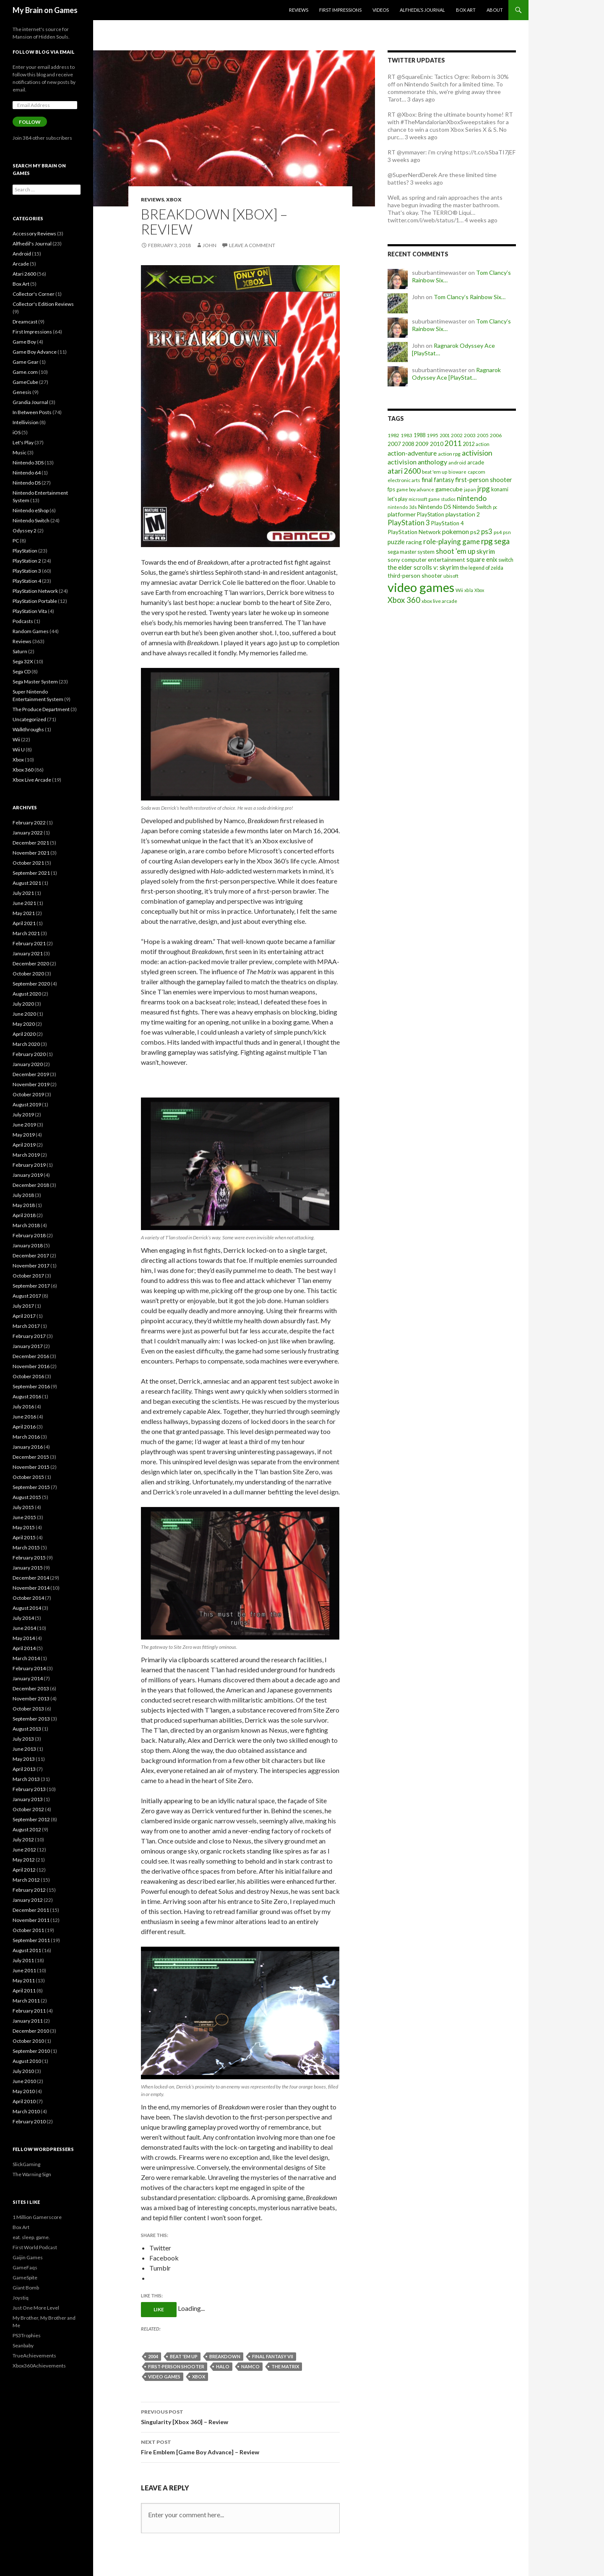 The height and width of the screenshot is (2576, 604). I want to click on PlayStation, so click(25, 551).